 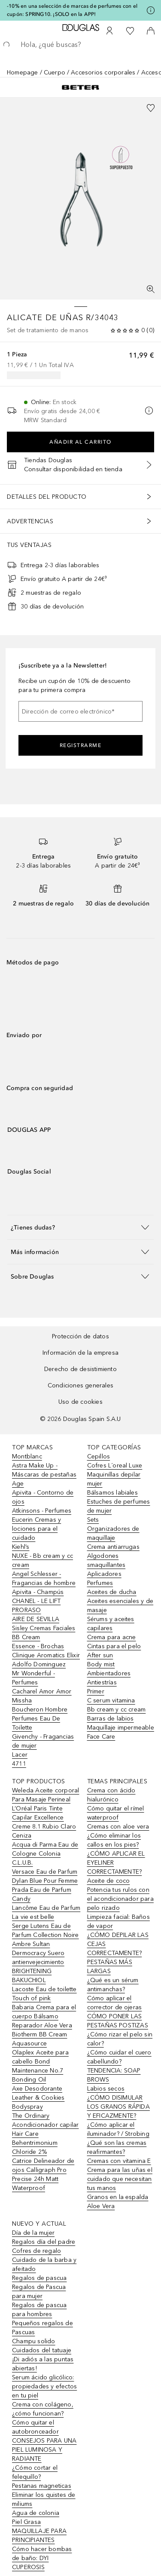 What do you see at coordinates (98, 1456) in the screenshot?
I see `Cepillos` at bounding box center [98, 1456].